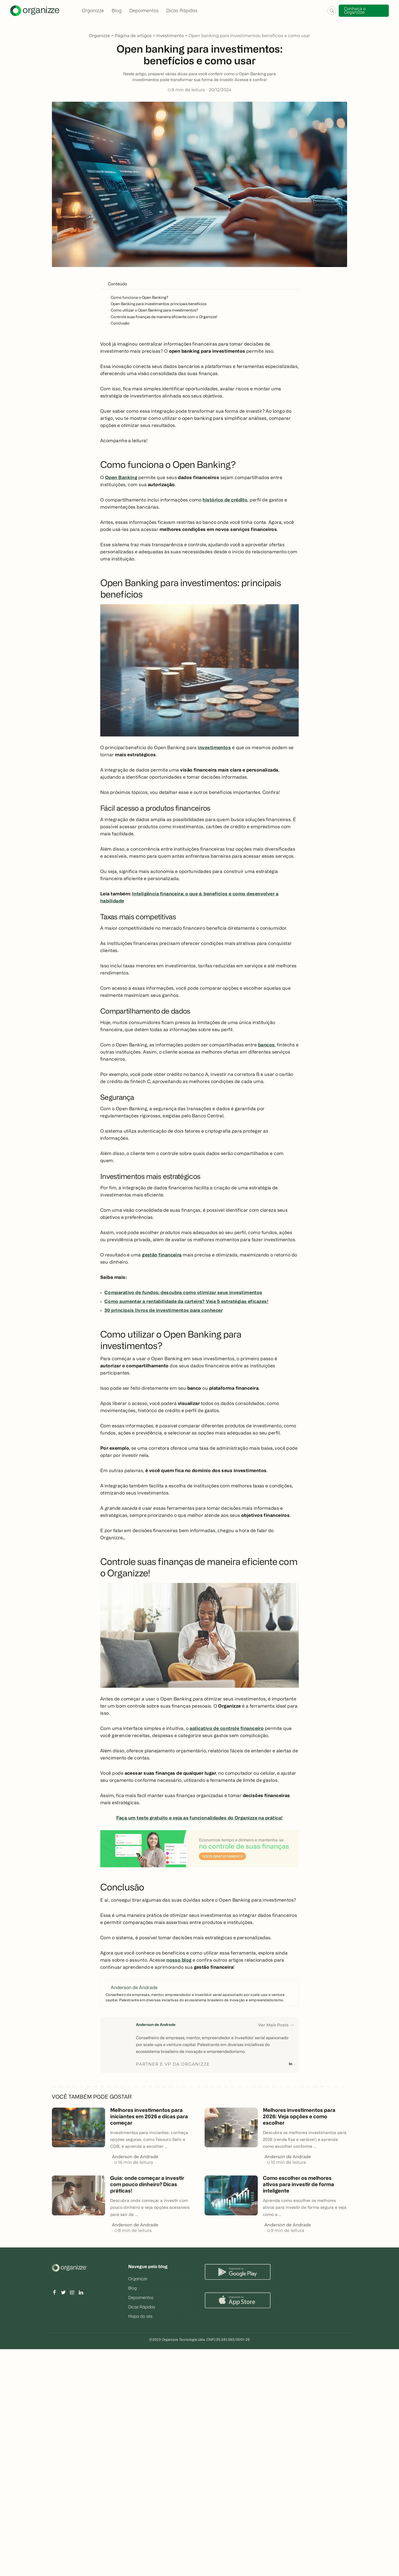 This screenshot has height=2576, width=399. What do you see at coordinates (164, 317) in the screenshot?
I see `Controle suas finanças de maneira eficiente com o Organizze!` at bounding box center [164, 317].